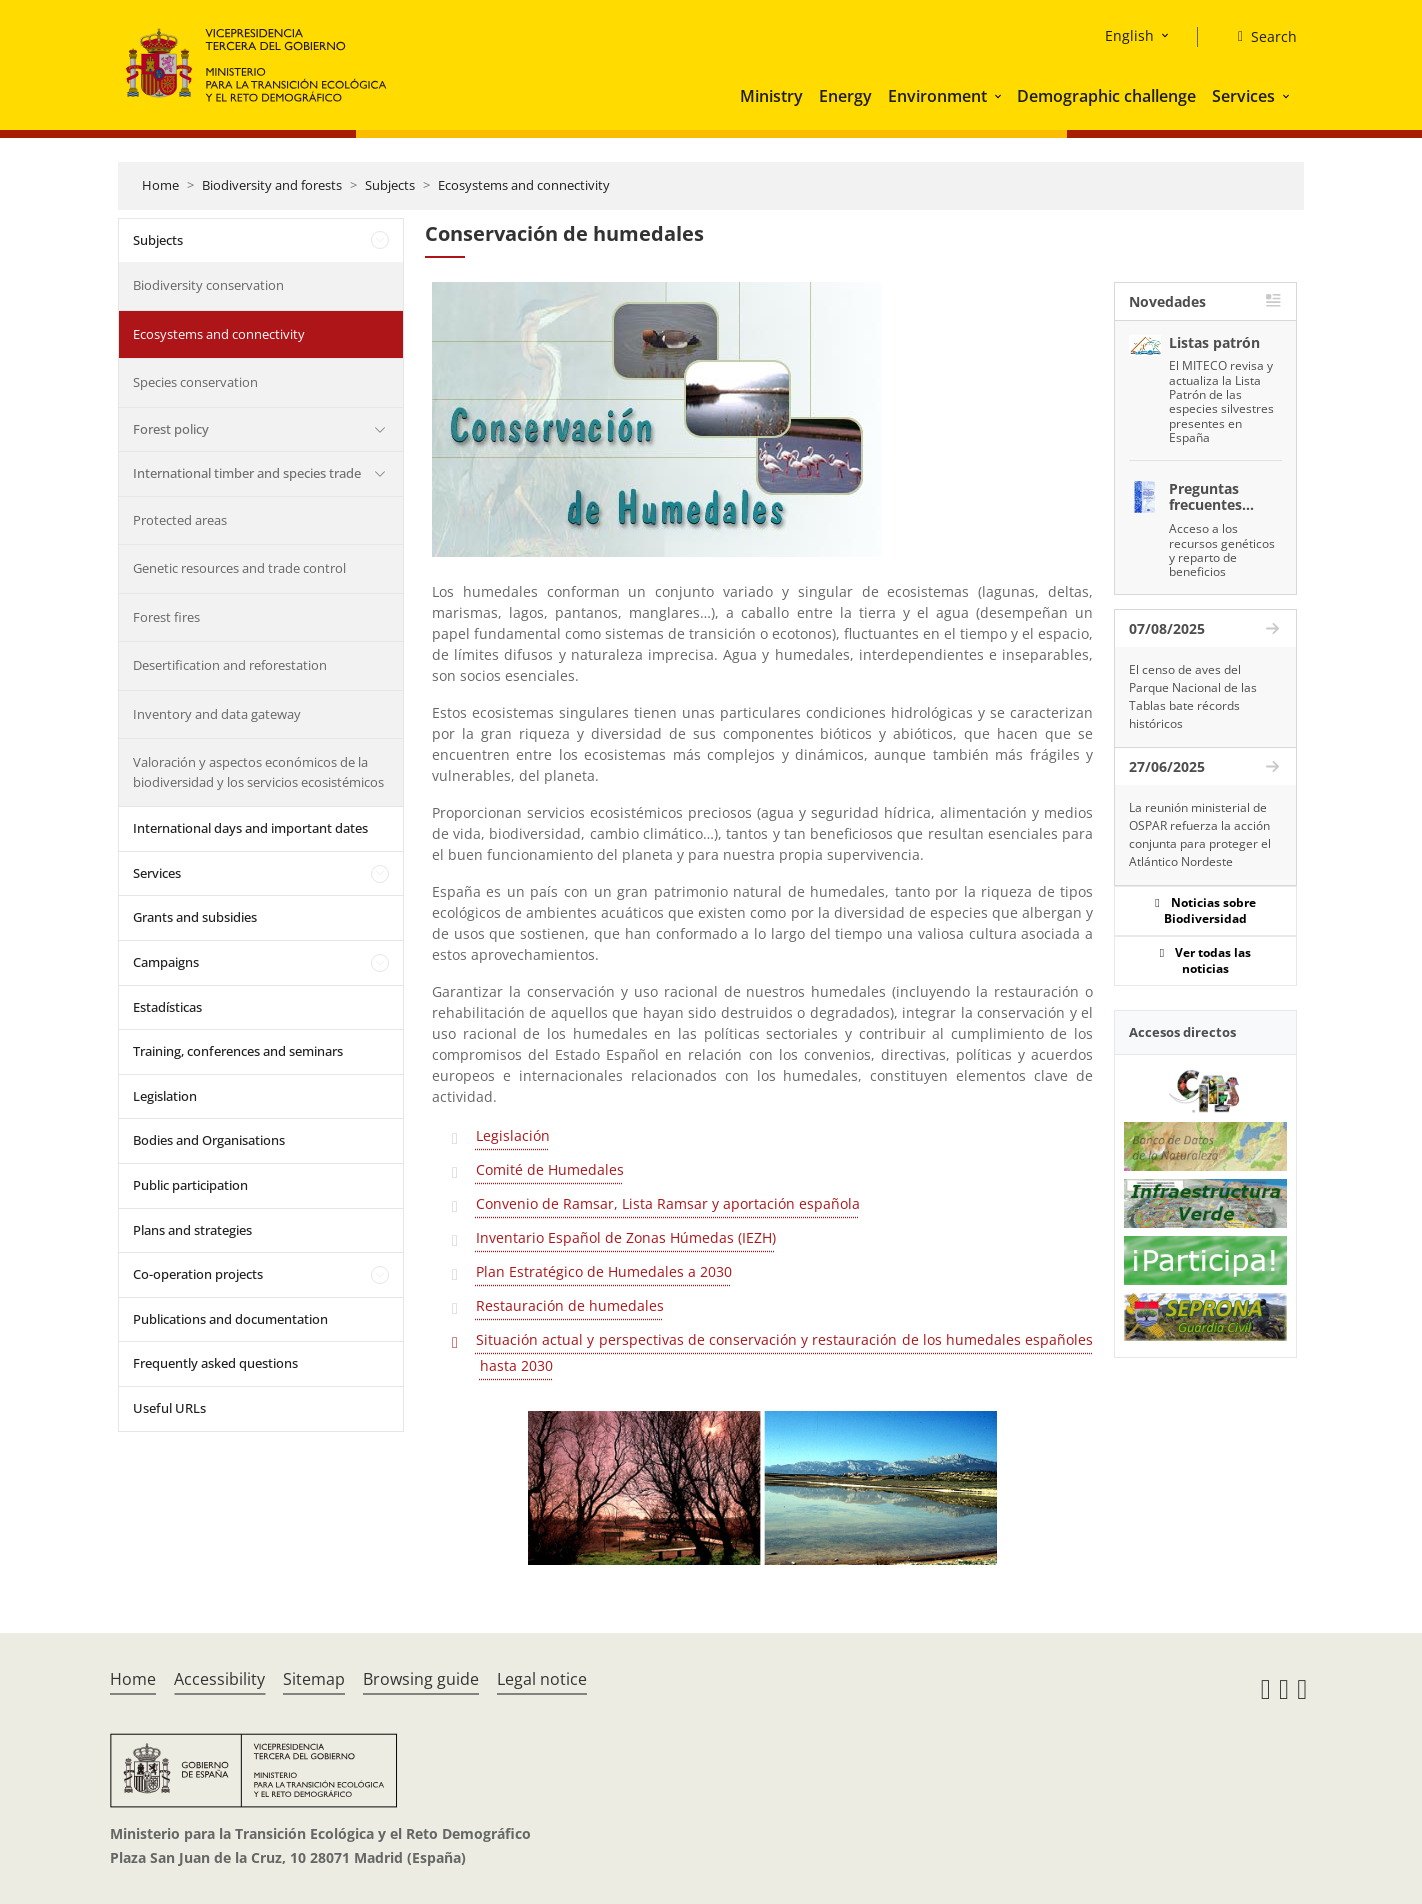  I want to click on Sitemap, so click(314, 1679).